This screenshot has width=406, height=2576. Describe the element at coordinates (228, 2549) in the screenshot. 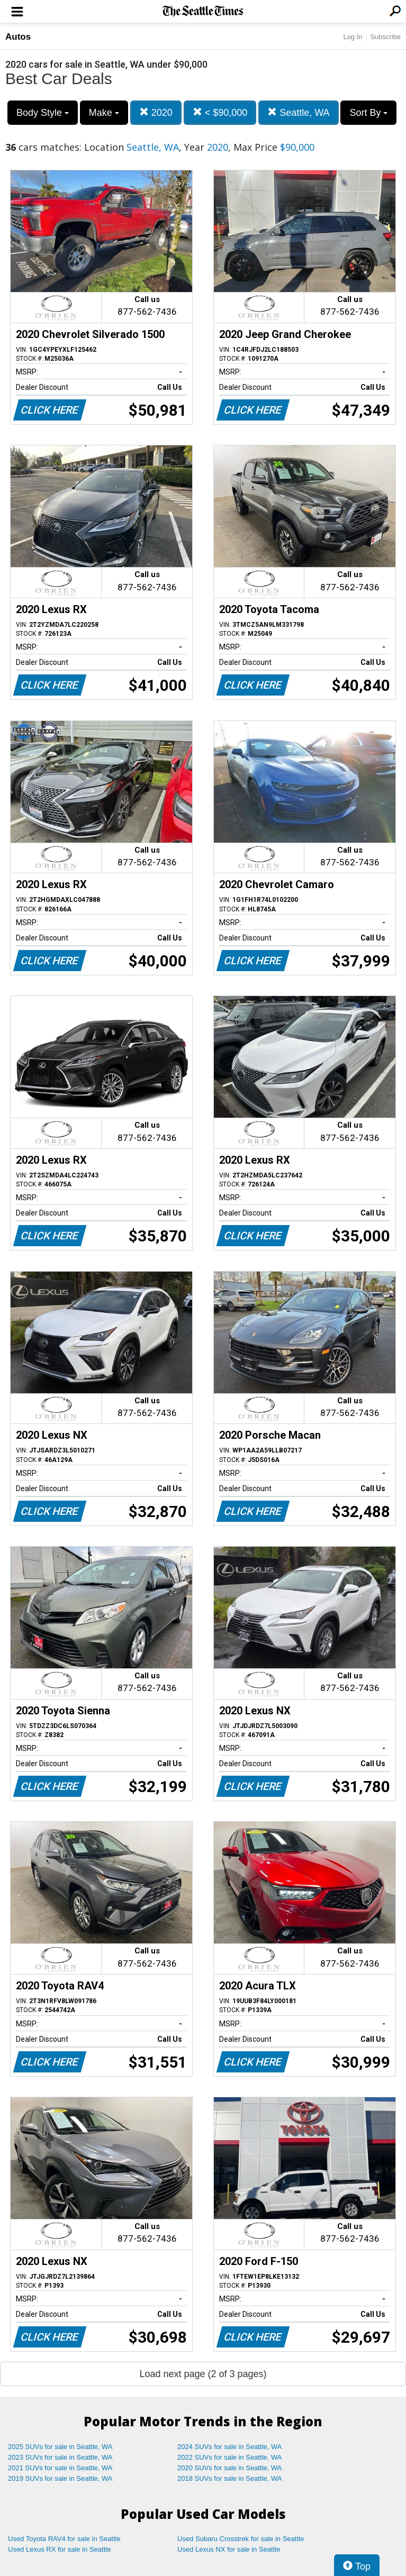

I see `Used Lexus NX for sale in Seattle` at that location.